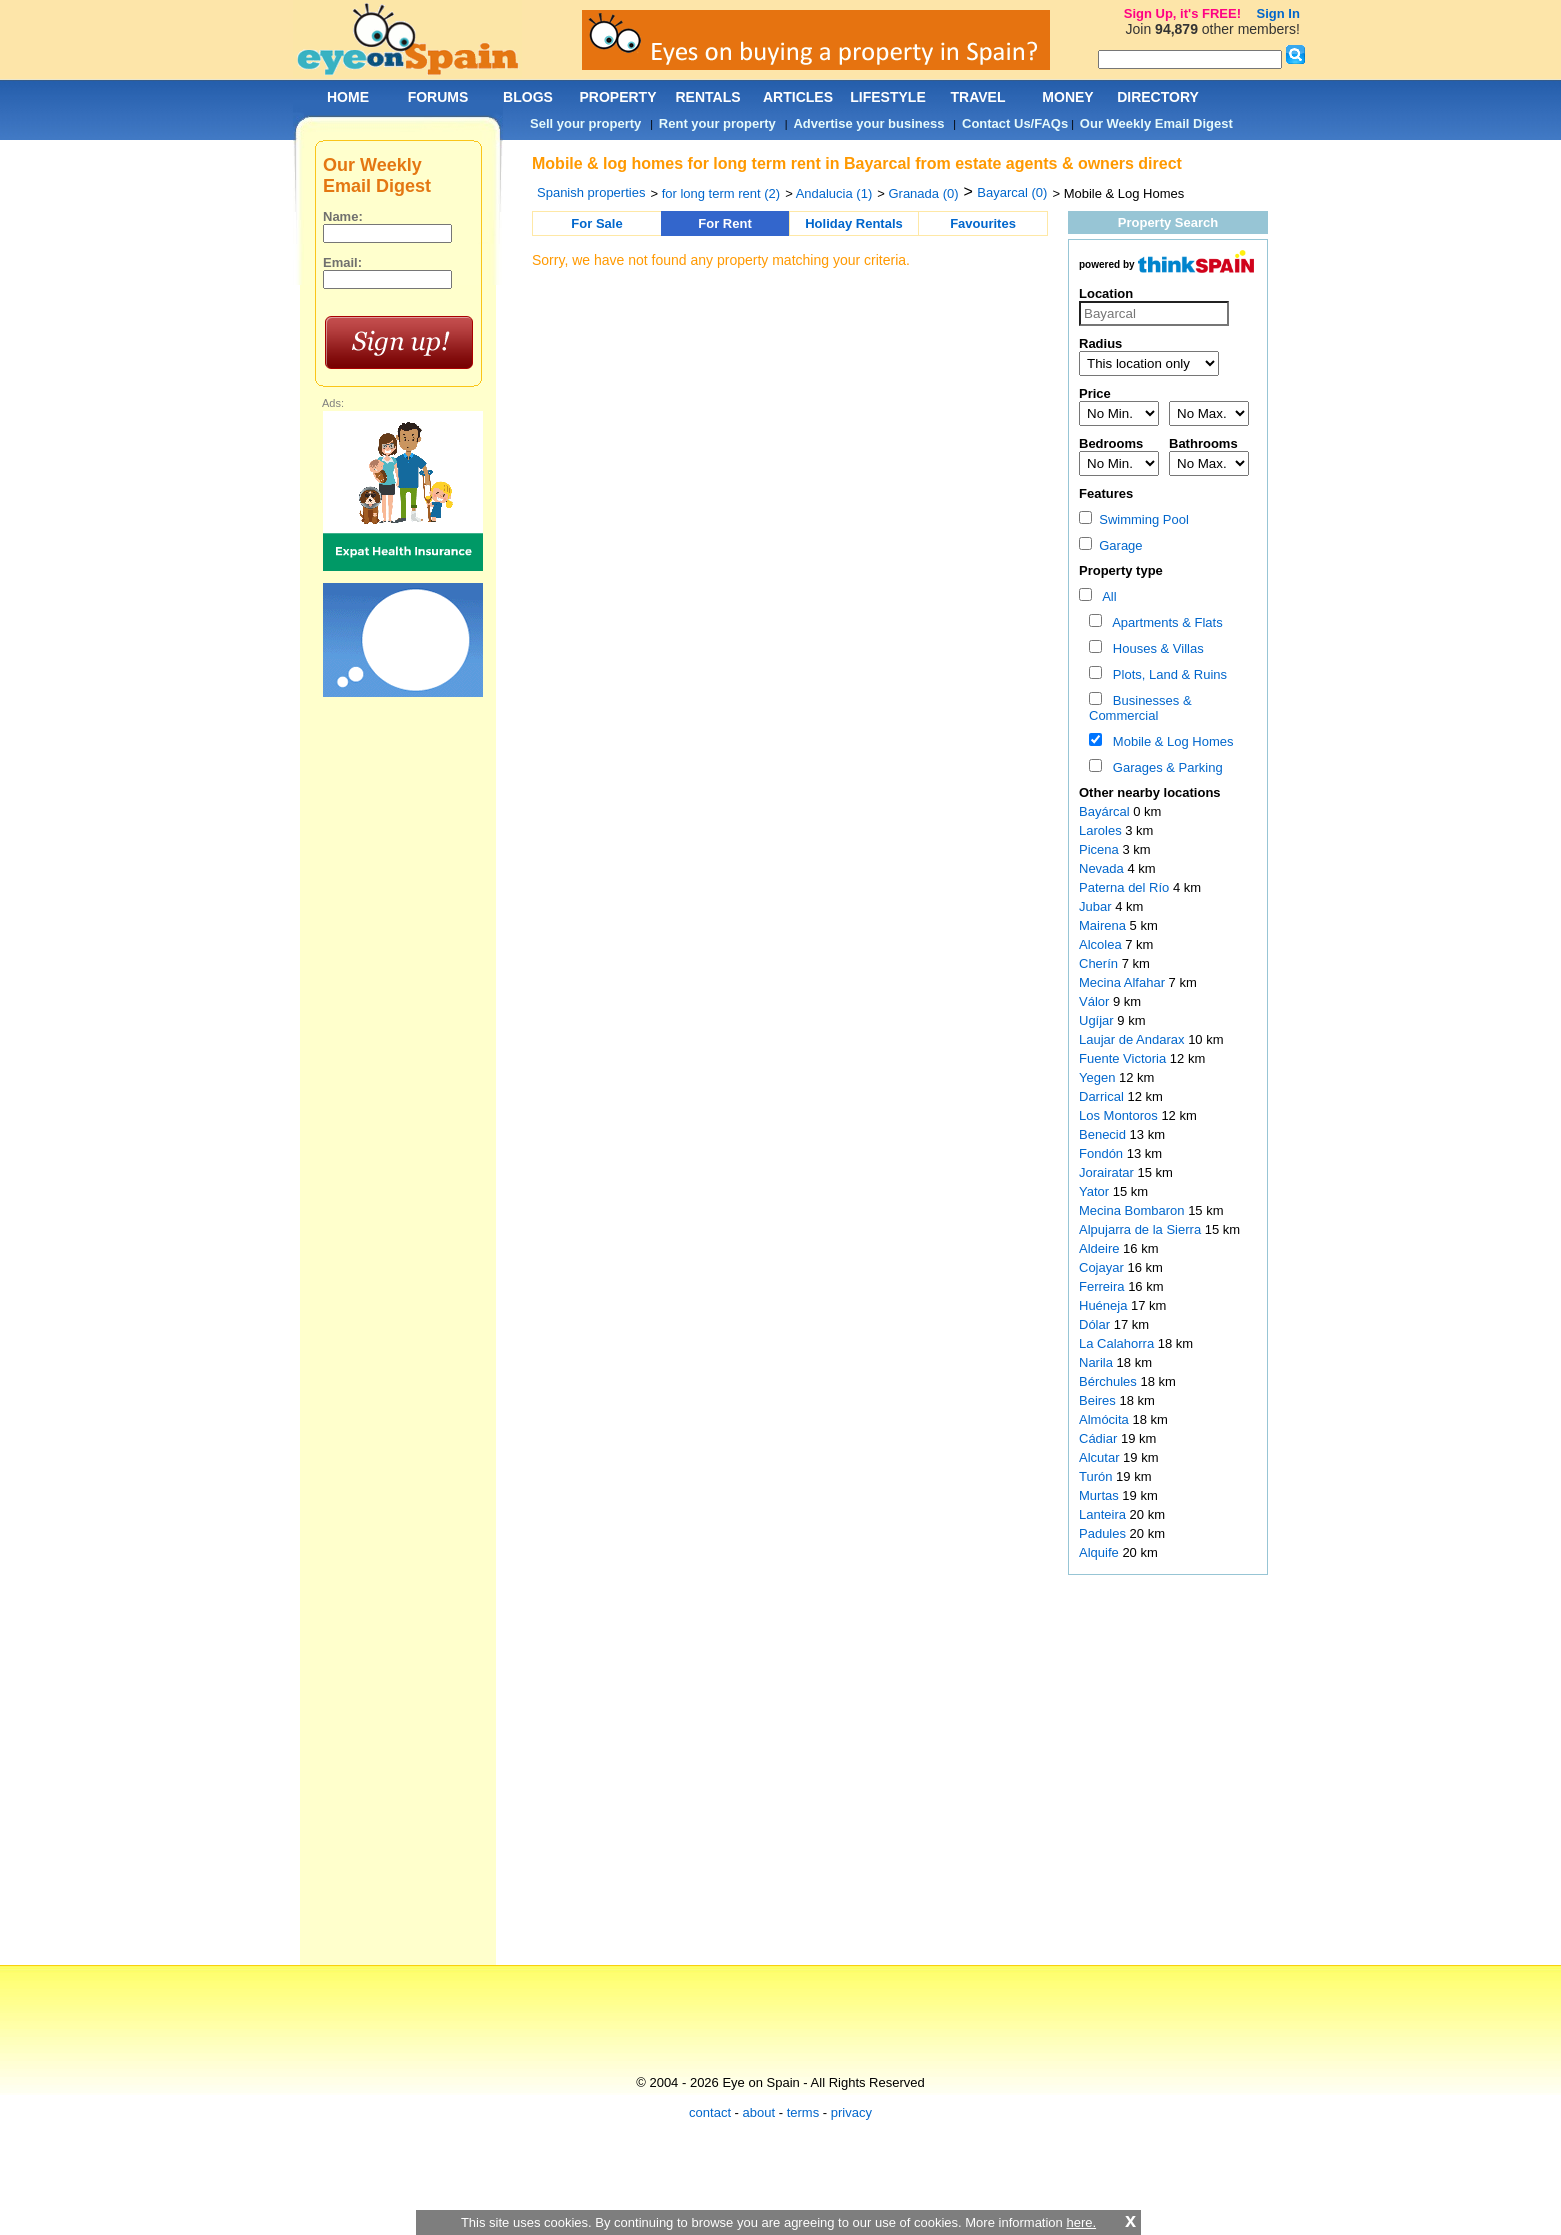 The width and height of the screenshot is (1561, 2235). Describe the element at coordinates (1103, 868) in the screenshot. I see `Nevada` at that location.